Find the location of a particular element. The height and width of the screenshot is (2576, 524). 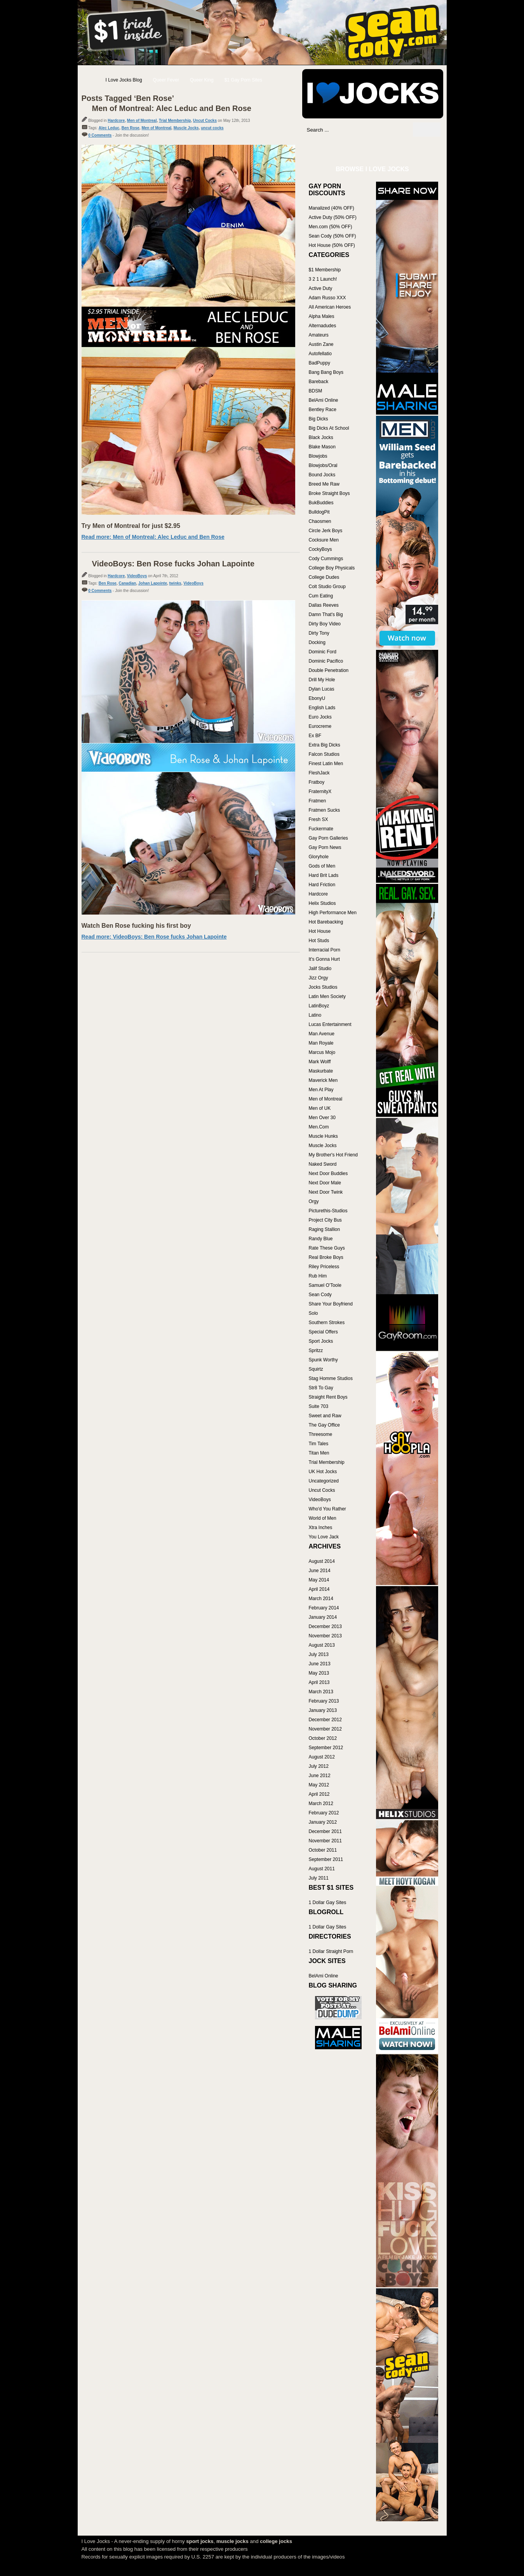

Gloryhole is located at coordinates (319, 856).